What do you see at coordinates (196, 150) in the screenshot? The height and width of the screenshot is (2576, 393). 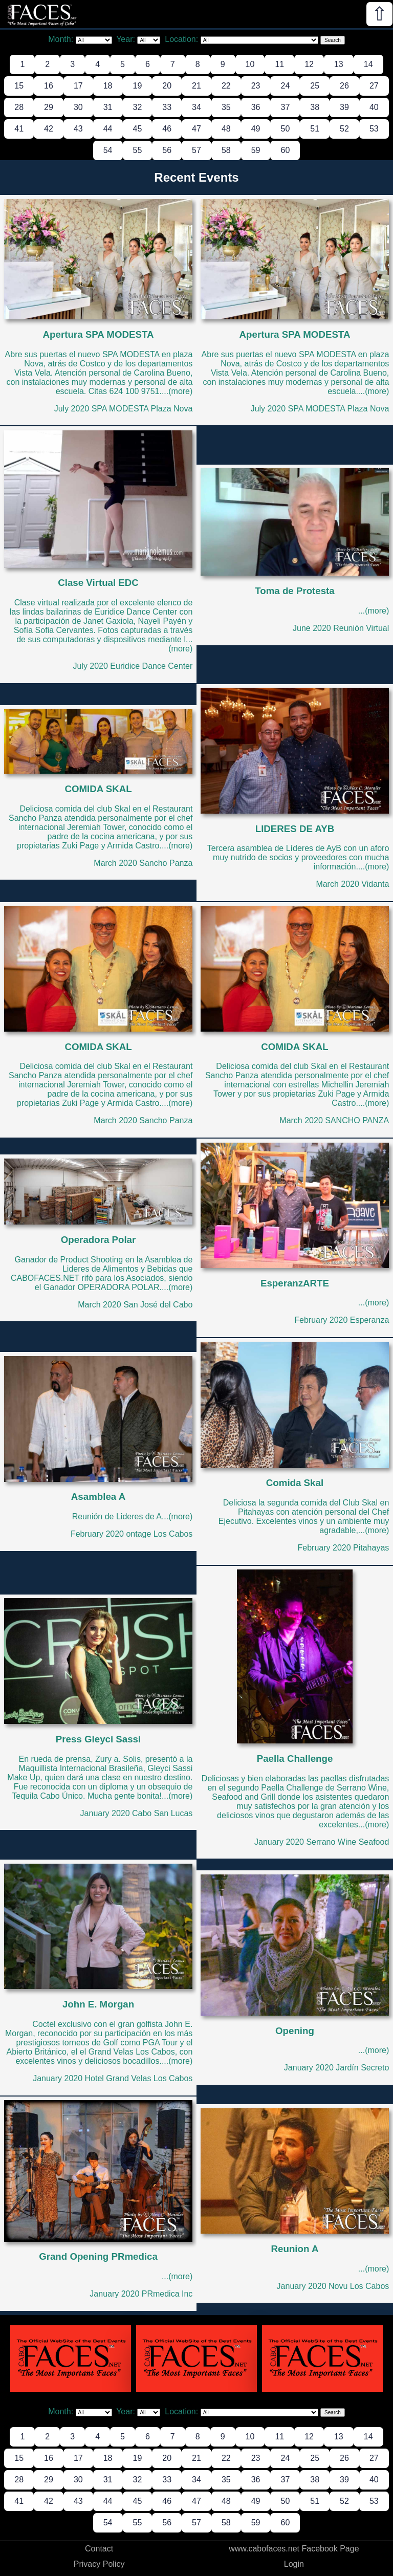 I see `57` at bounding box center [196, 150].